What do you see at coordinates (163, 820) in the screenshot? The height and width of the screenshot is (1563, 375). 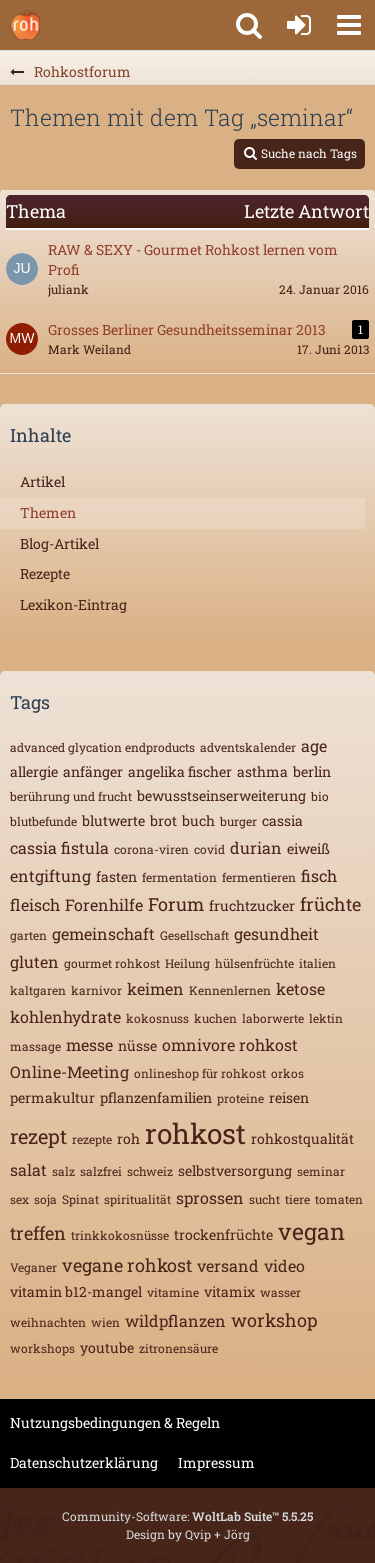 I see `brot` at bounding box center [163, 820].